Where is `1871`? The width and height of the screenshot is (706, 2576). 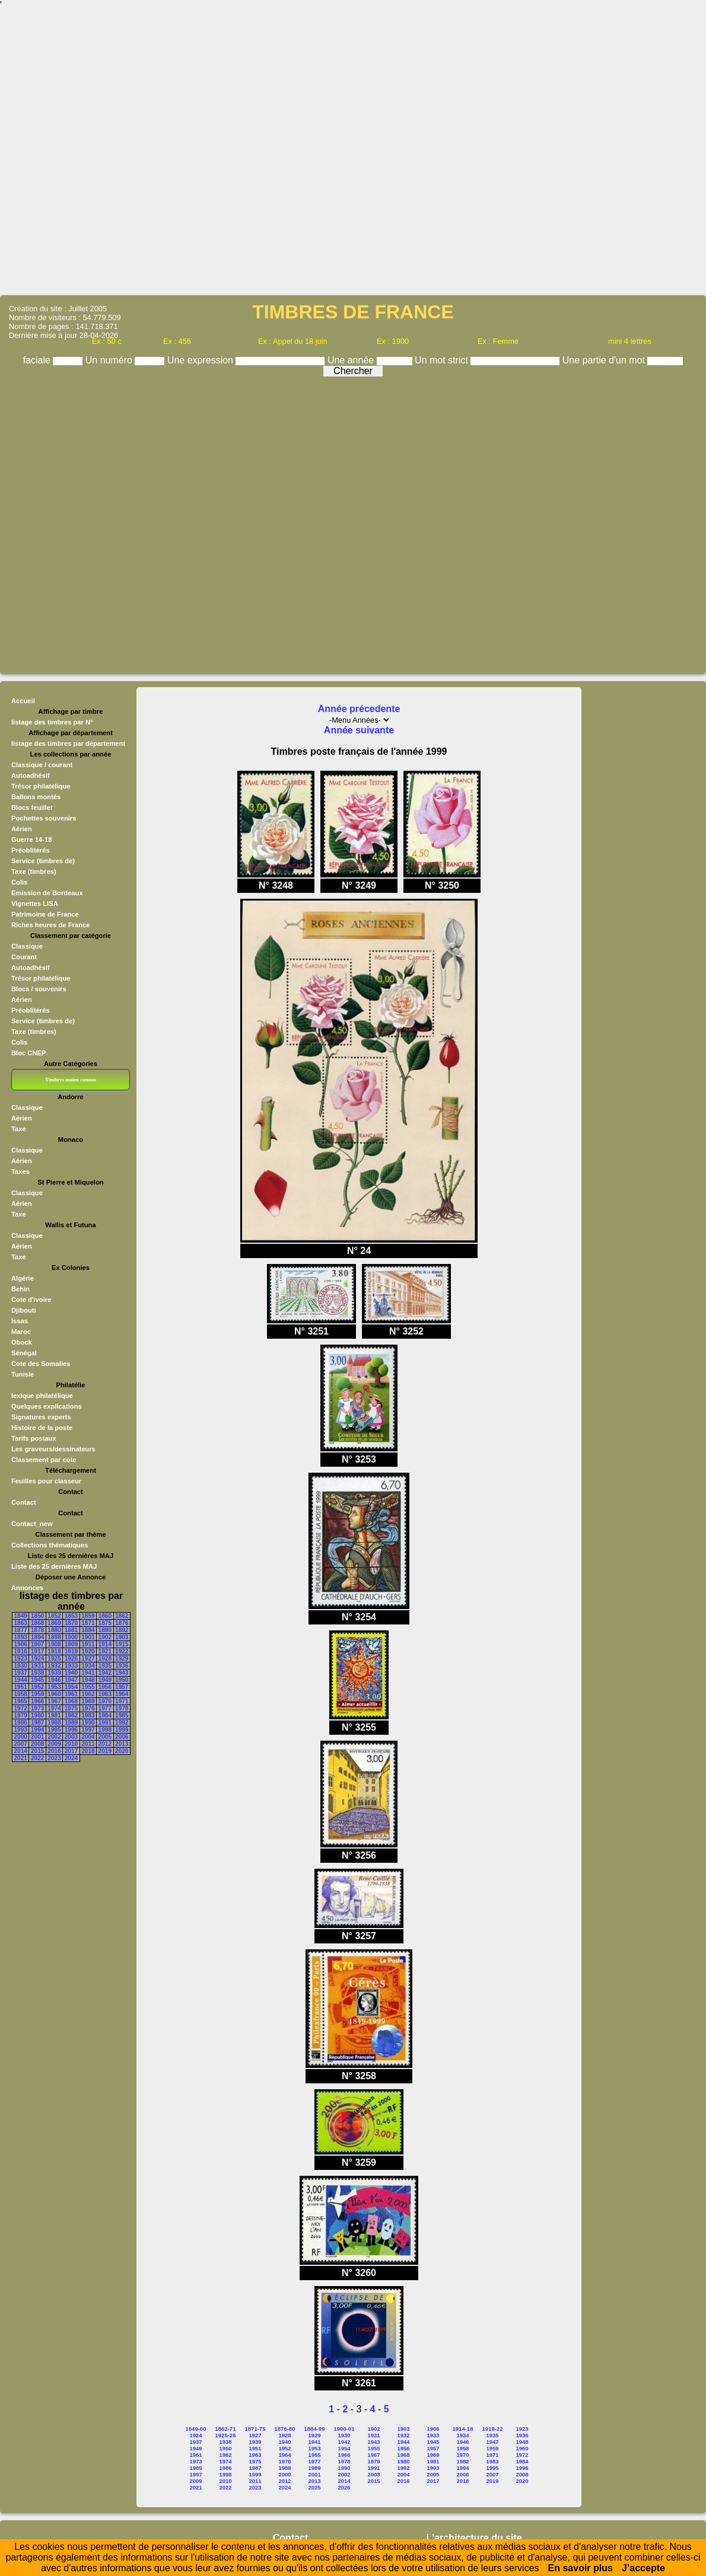 1871 is located at coordinates (87, 1623).